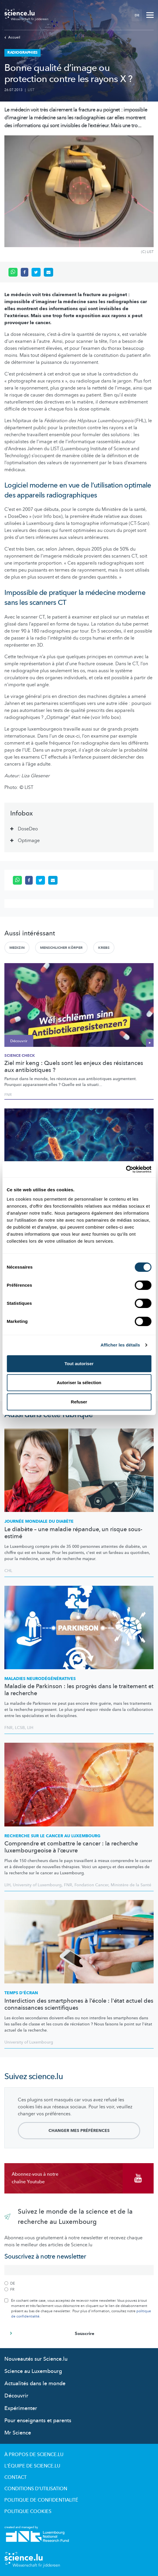 The height and width of the screenshot is (2576, 158). Describe the element at coordinates (8, 1570) in the screenshot. I see `CHL` at that location.